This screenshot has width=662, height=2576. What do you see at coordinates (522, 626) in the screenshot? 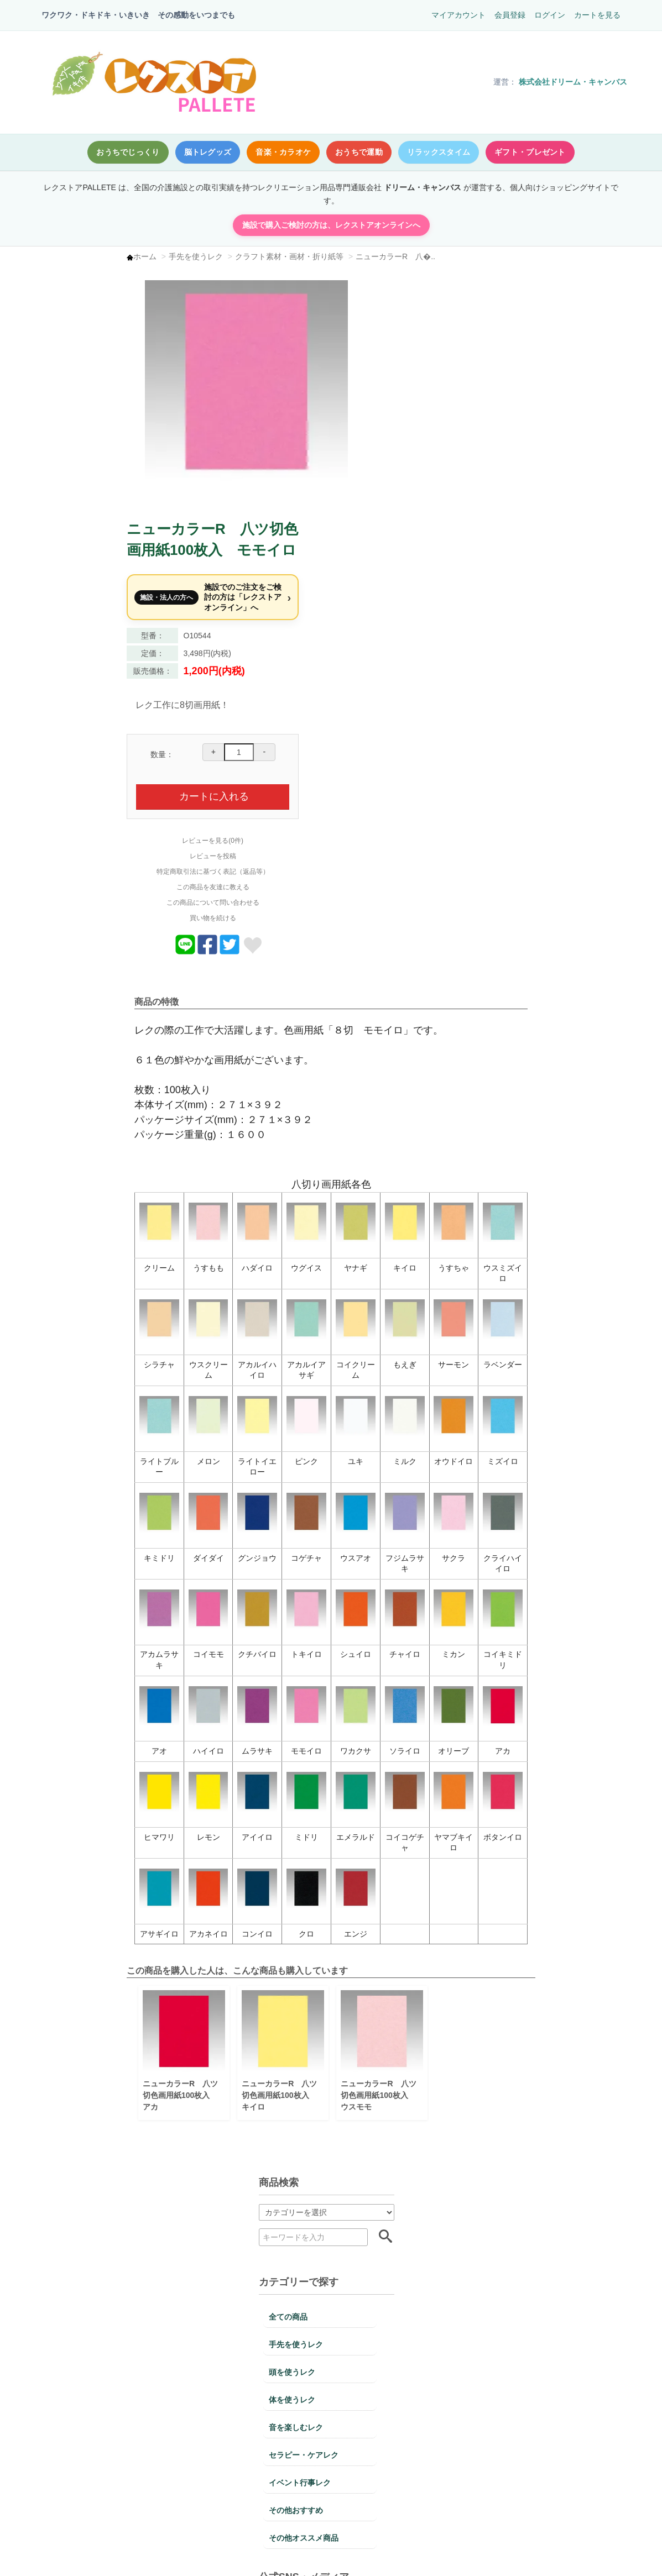
I see `レビューを投稿` at bounding box center [522, 626].